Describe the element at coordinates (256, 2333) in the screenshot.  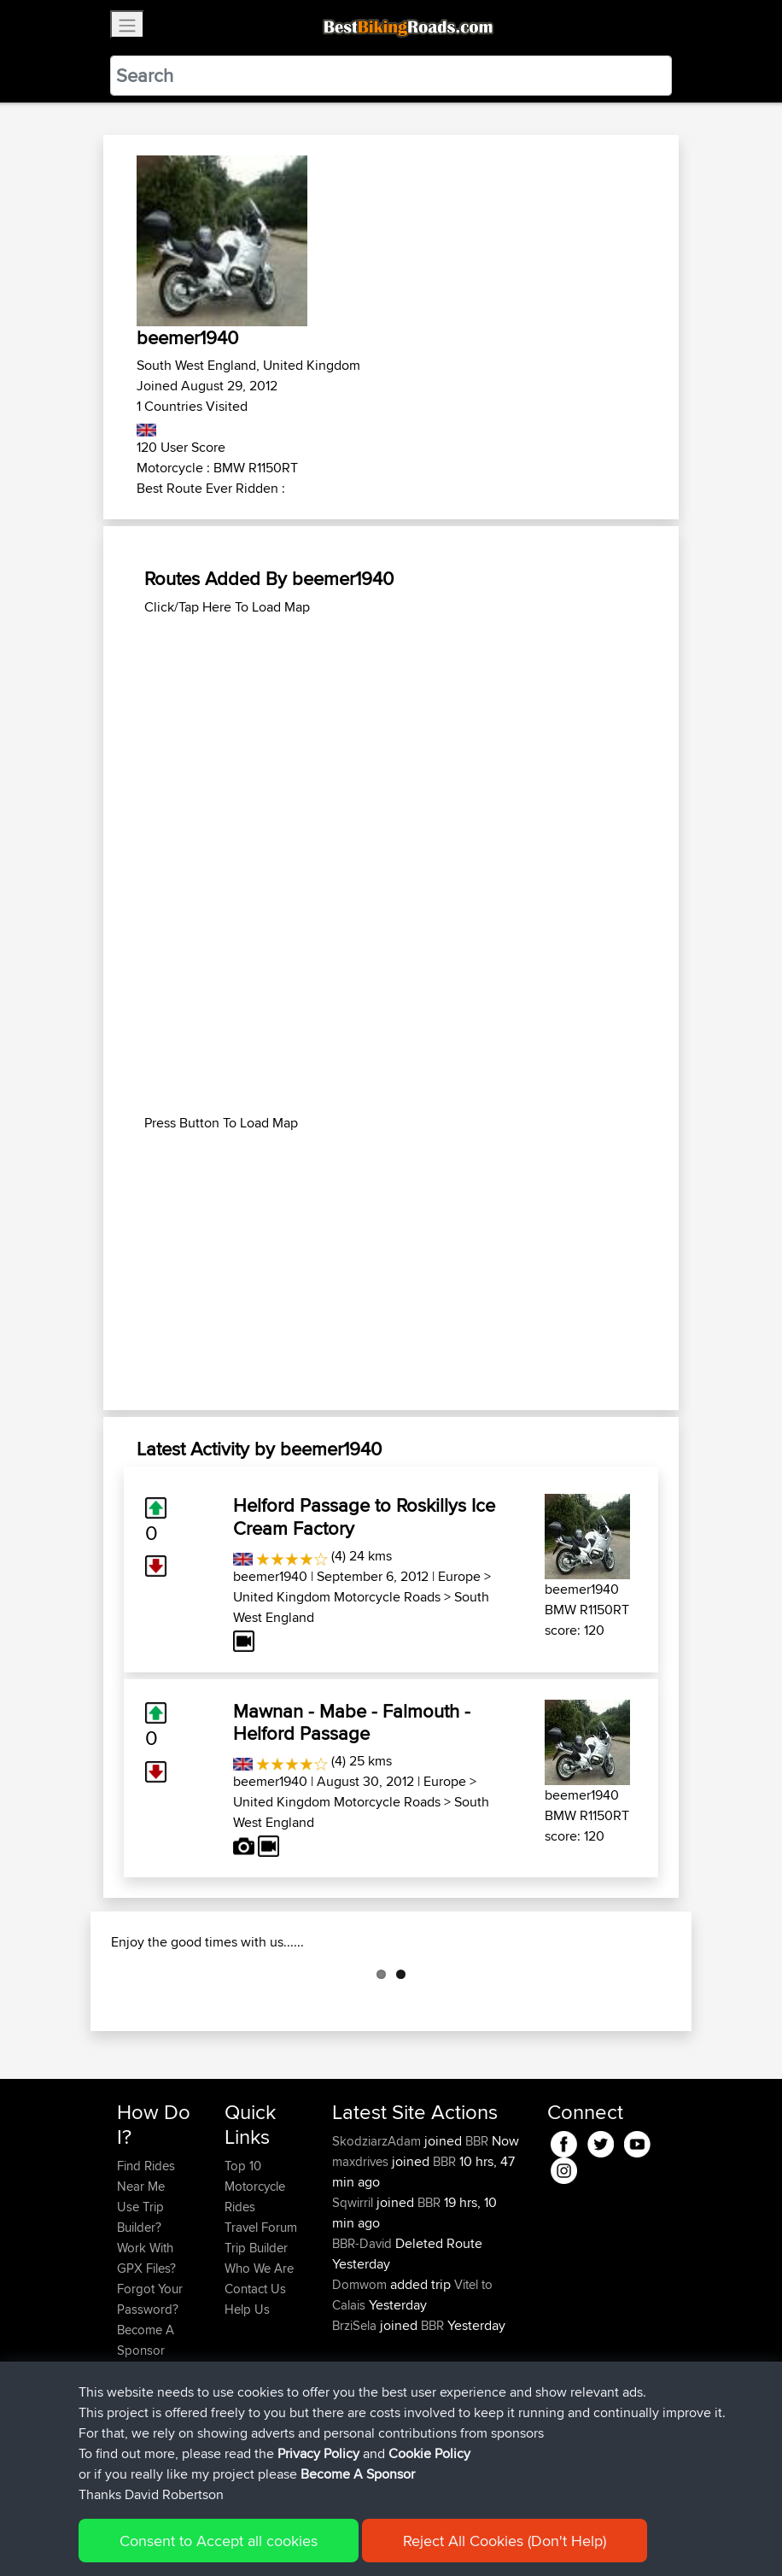
I see `Trip Builder` at that location.